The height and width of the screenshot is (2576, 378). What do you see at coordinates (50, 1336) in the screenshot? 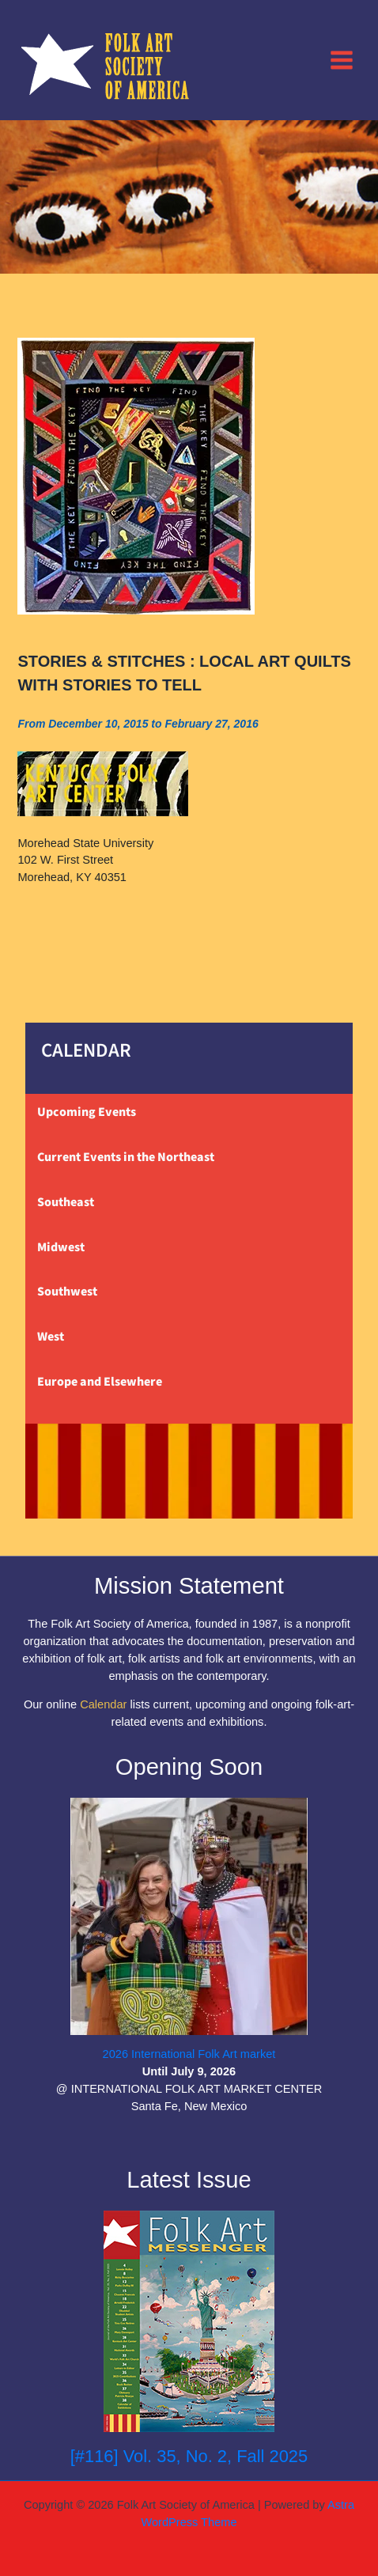
I see `West` at bounding box center [50, 1336].